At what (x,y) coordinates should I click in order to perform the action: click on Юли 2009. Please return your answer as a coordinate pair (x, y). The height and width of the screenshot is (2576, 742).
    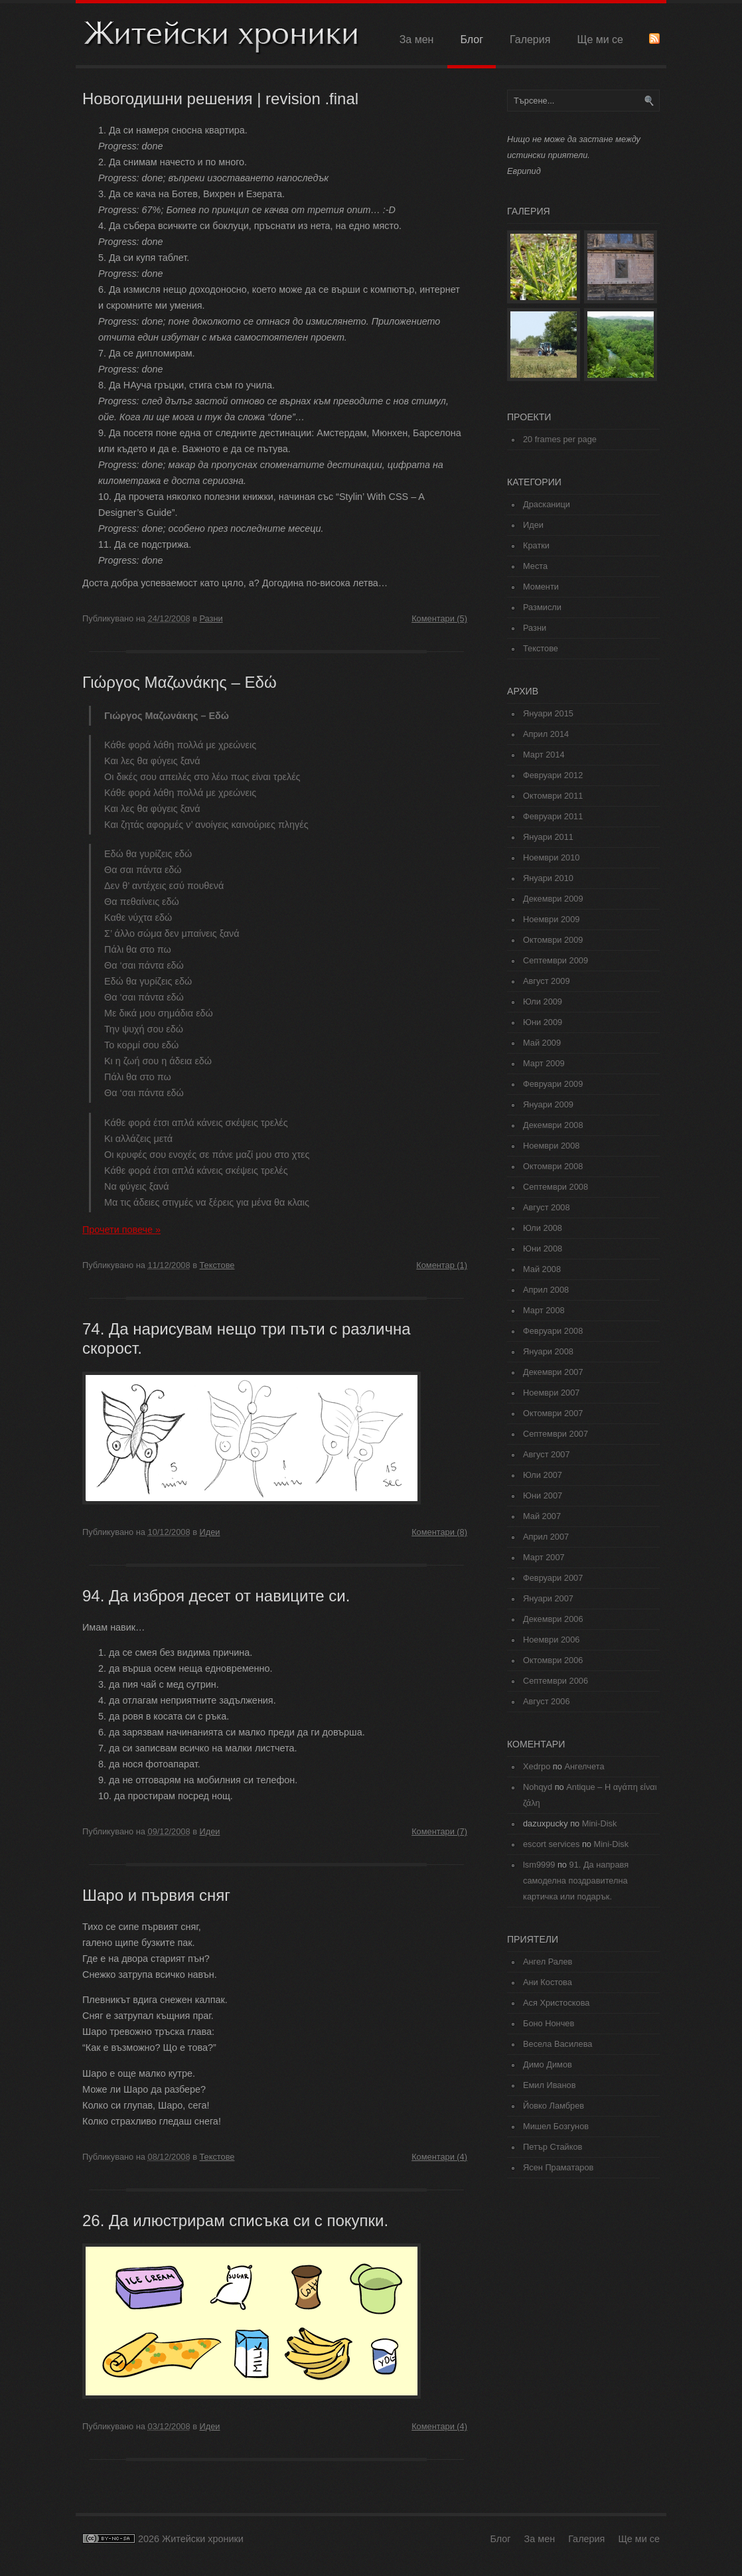
    Looking at the image, I should click on (542, 1001).